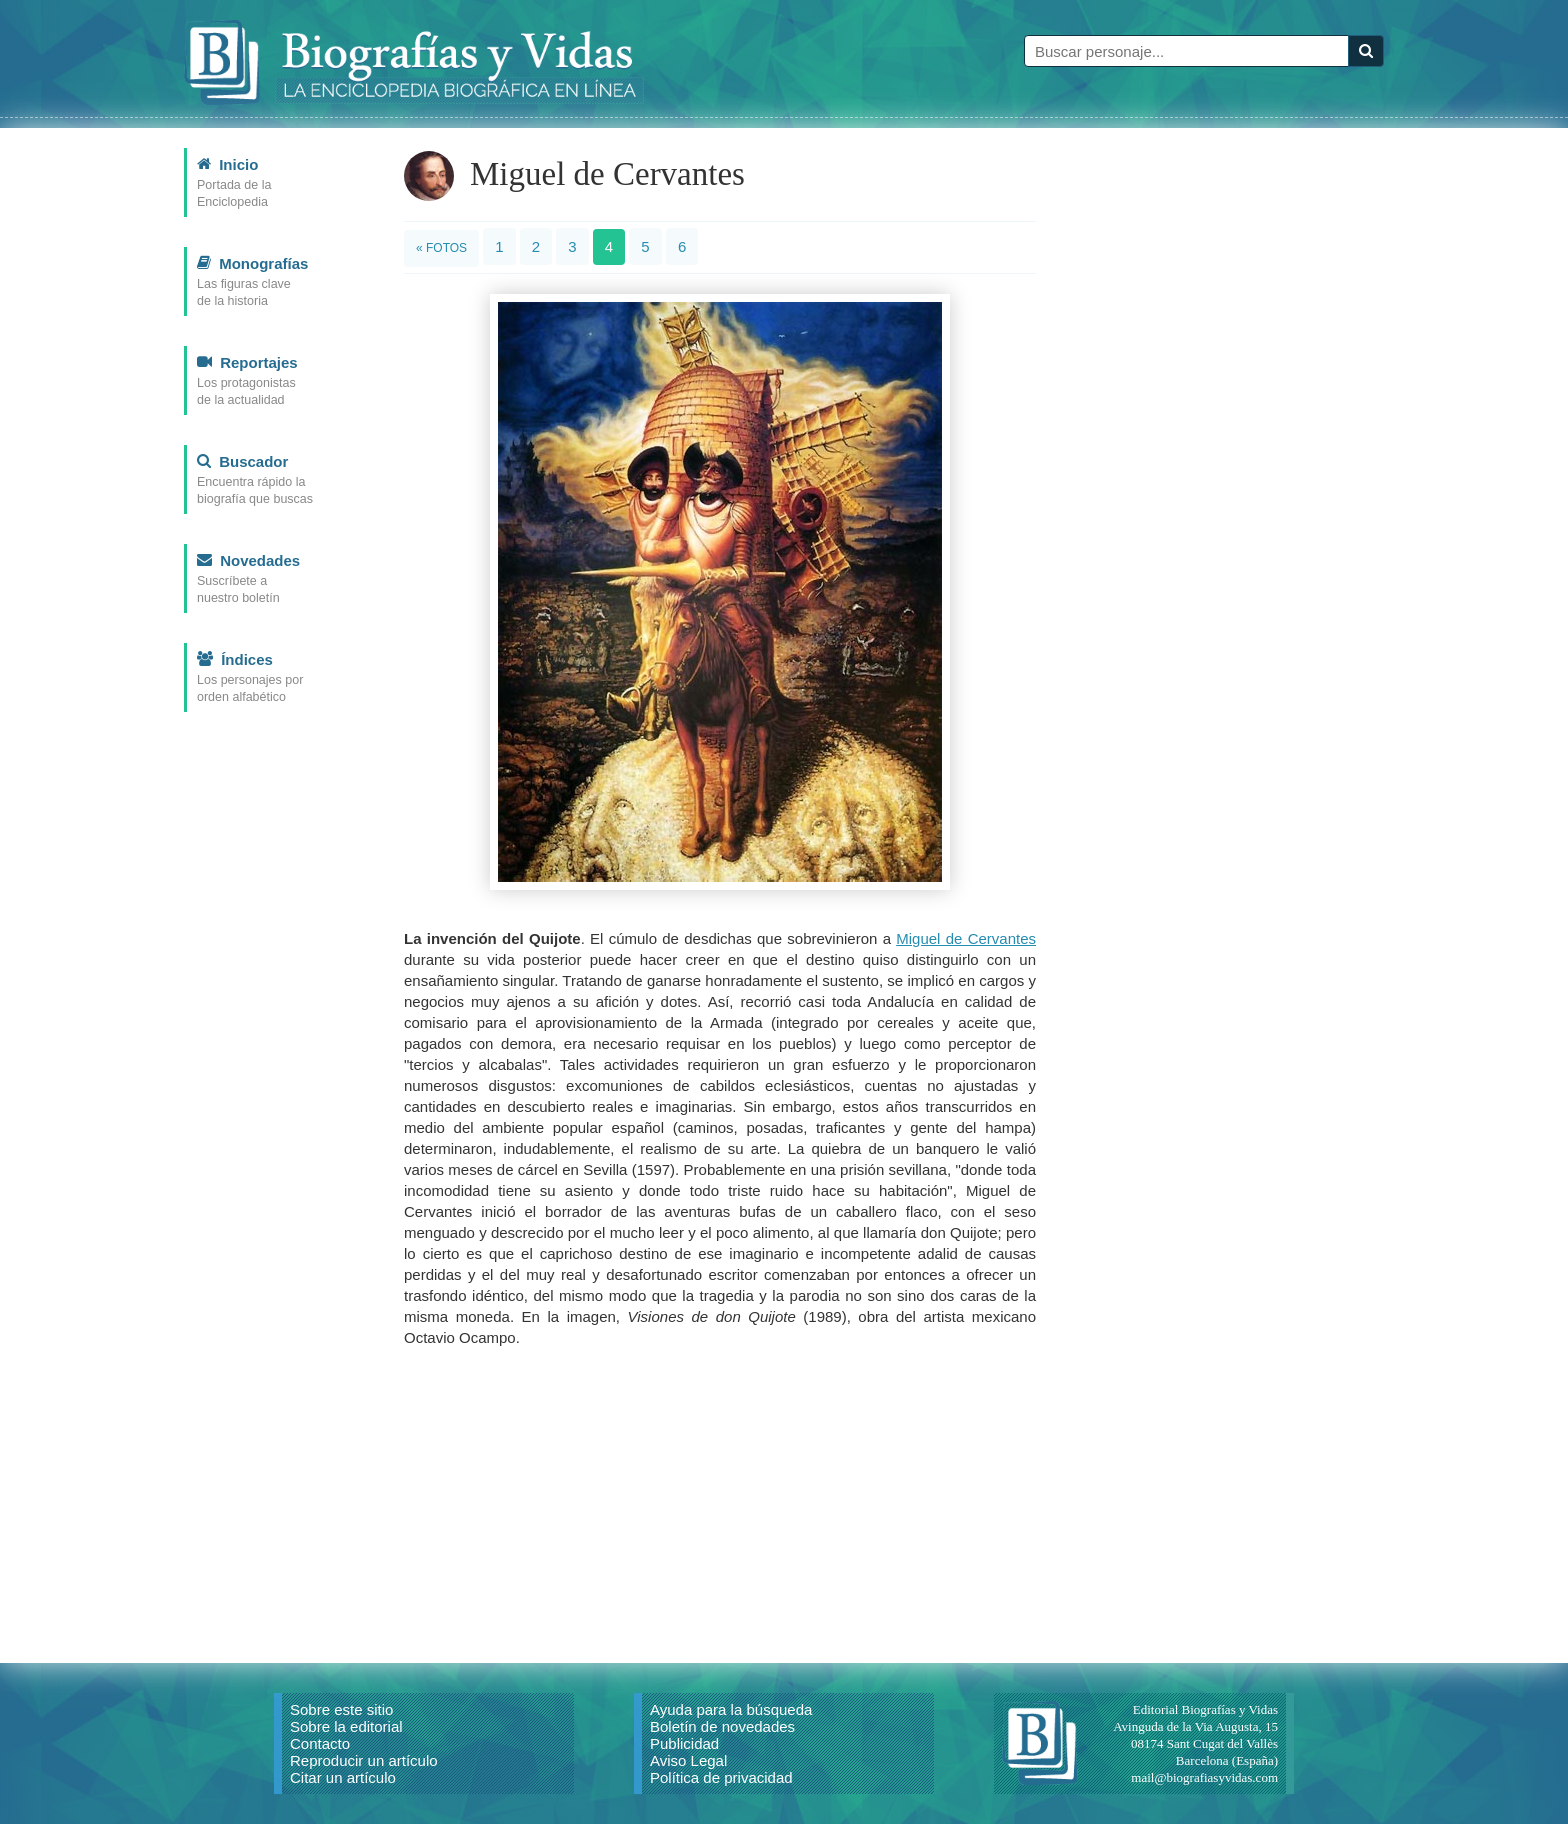 The height and width of the screenshot is (1824, 1568). Describe the element at coordinates (731, 1709) in the screenshot. I see `Ayuda para la búsqueda` at that location.